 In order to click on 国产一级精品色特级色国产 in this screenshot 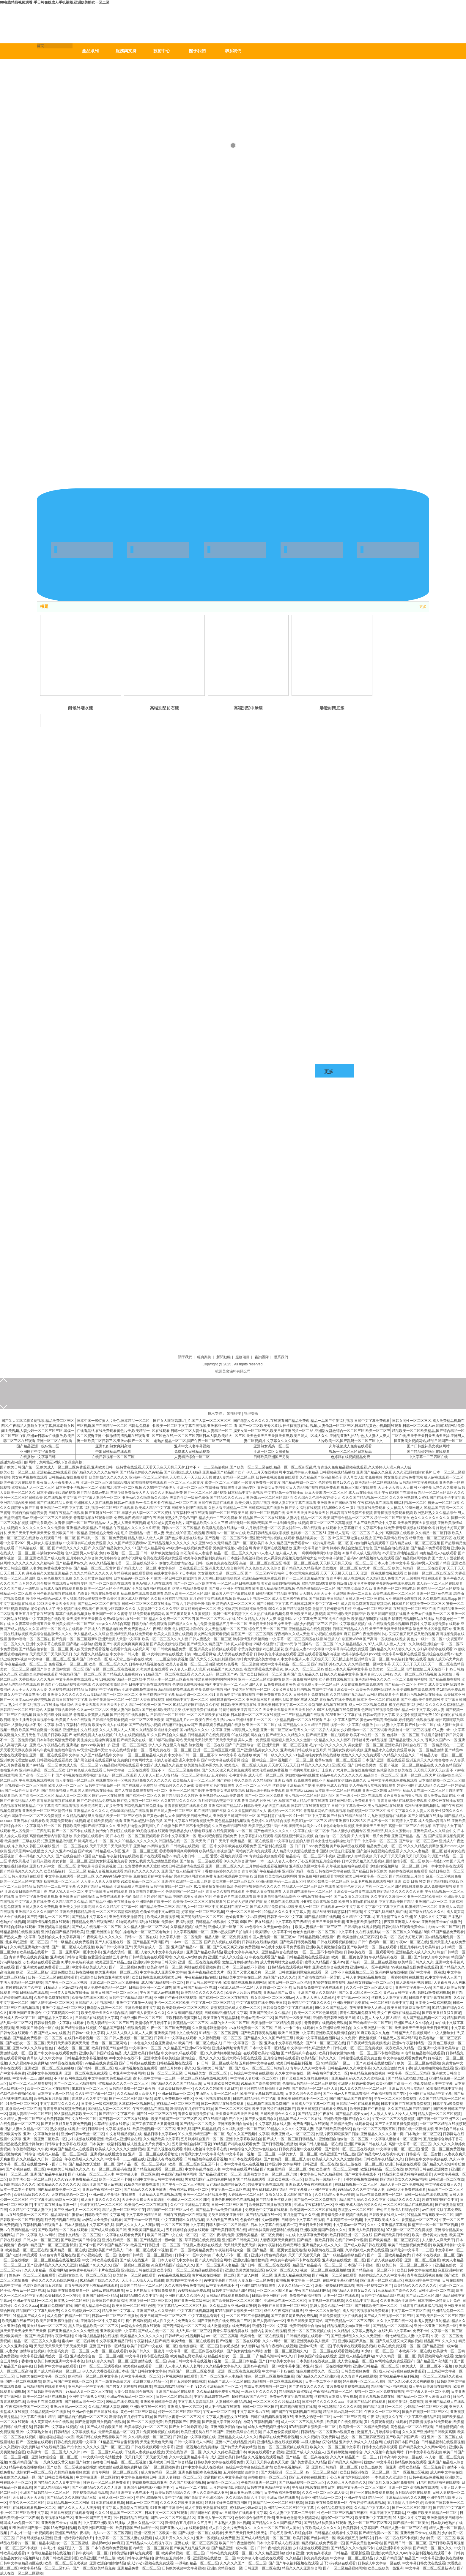, I will do `click(343, 2255)`.